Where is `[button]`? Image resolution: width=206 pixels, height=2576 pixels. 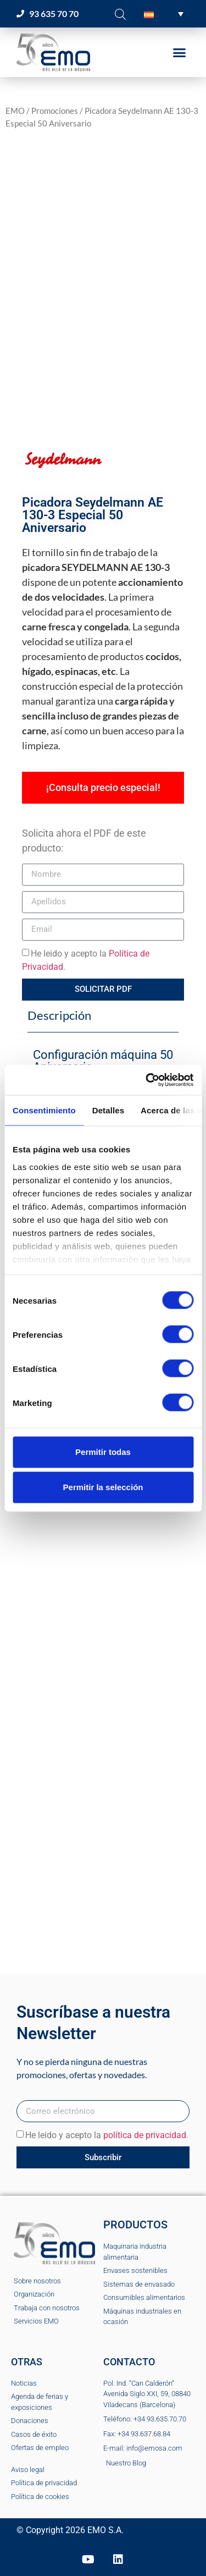 [button] is located at coordinates (164, 13).